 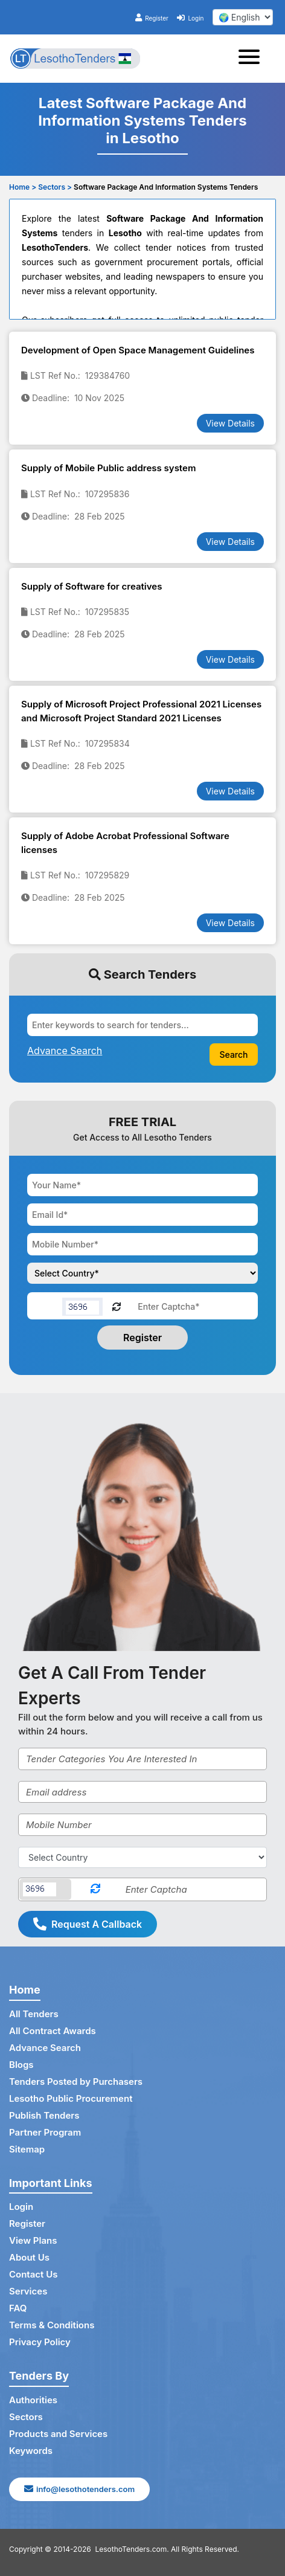 I want to click on Home >, so click(x=22, y=187).